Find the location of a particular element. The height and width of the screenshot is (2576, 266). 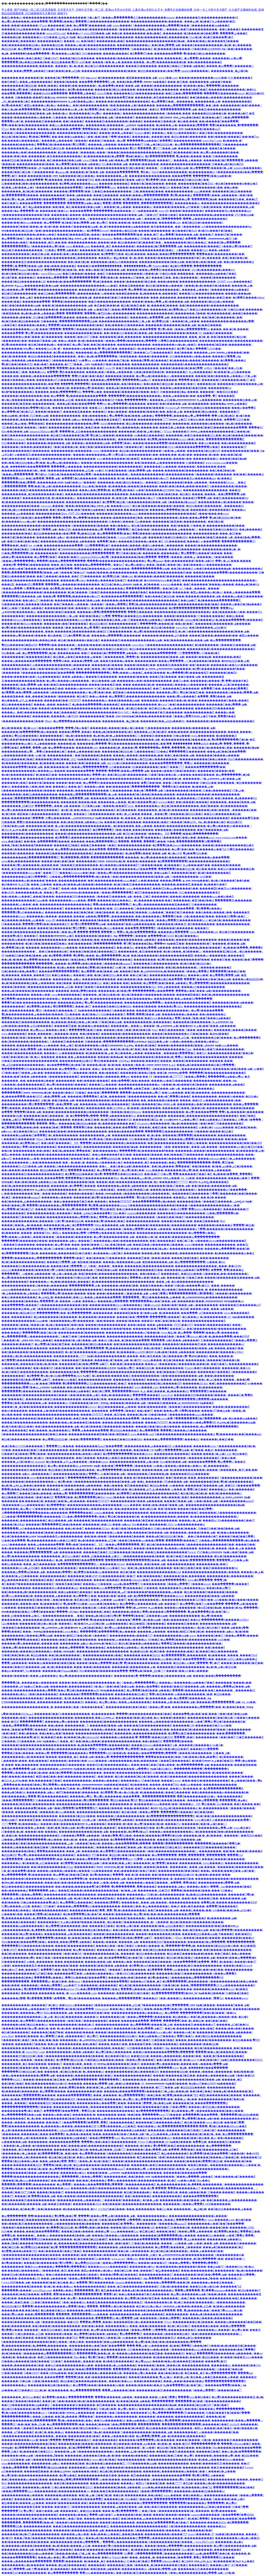

�ձ��ٸ�������xxxxx is located at coordinates (78, 183).